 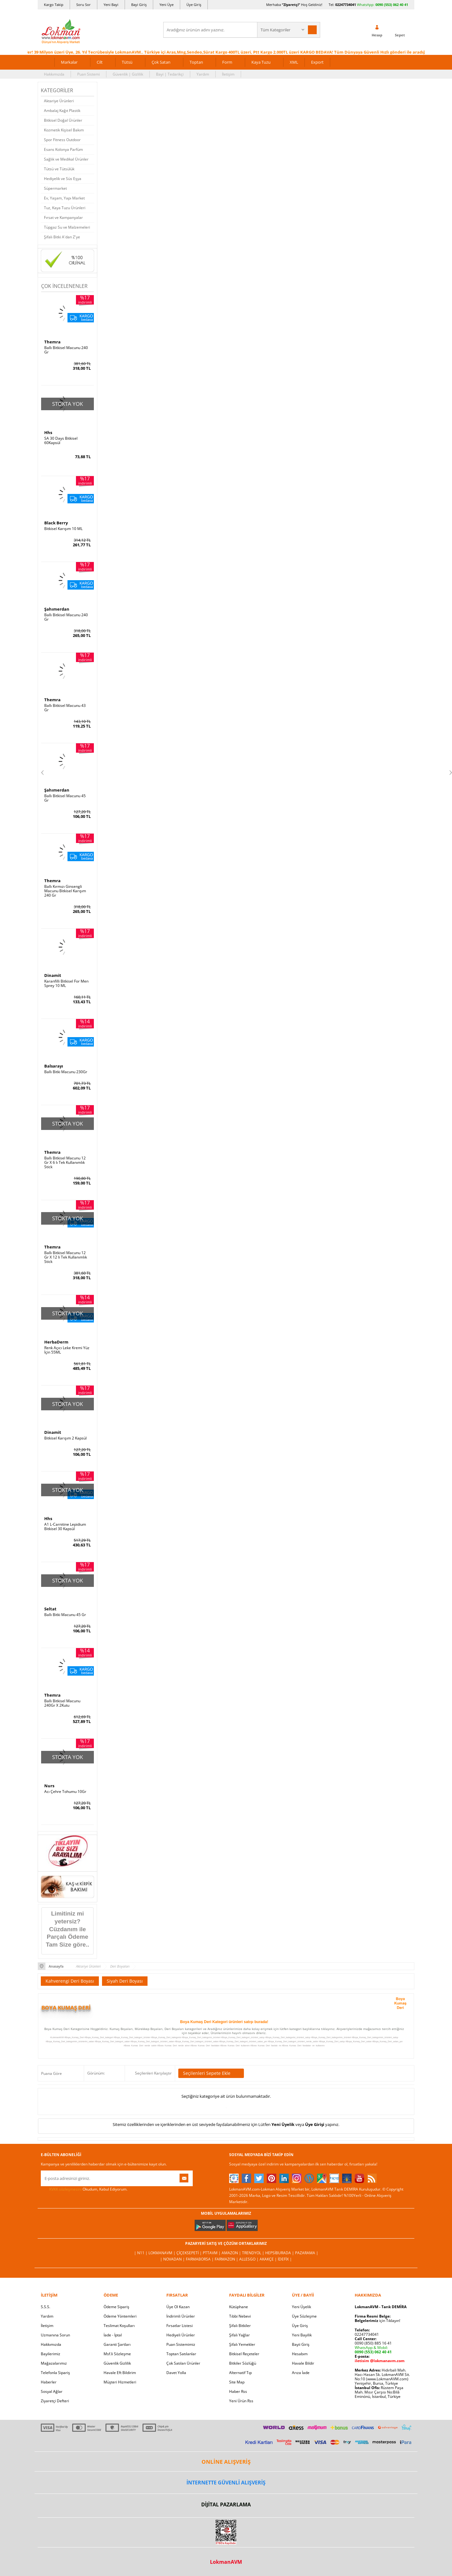 I want to click on Şifalı Bitkiler, so click(x=240, y=2325).